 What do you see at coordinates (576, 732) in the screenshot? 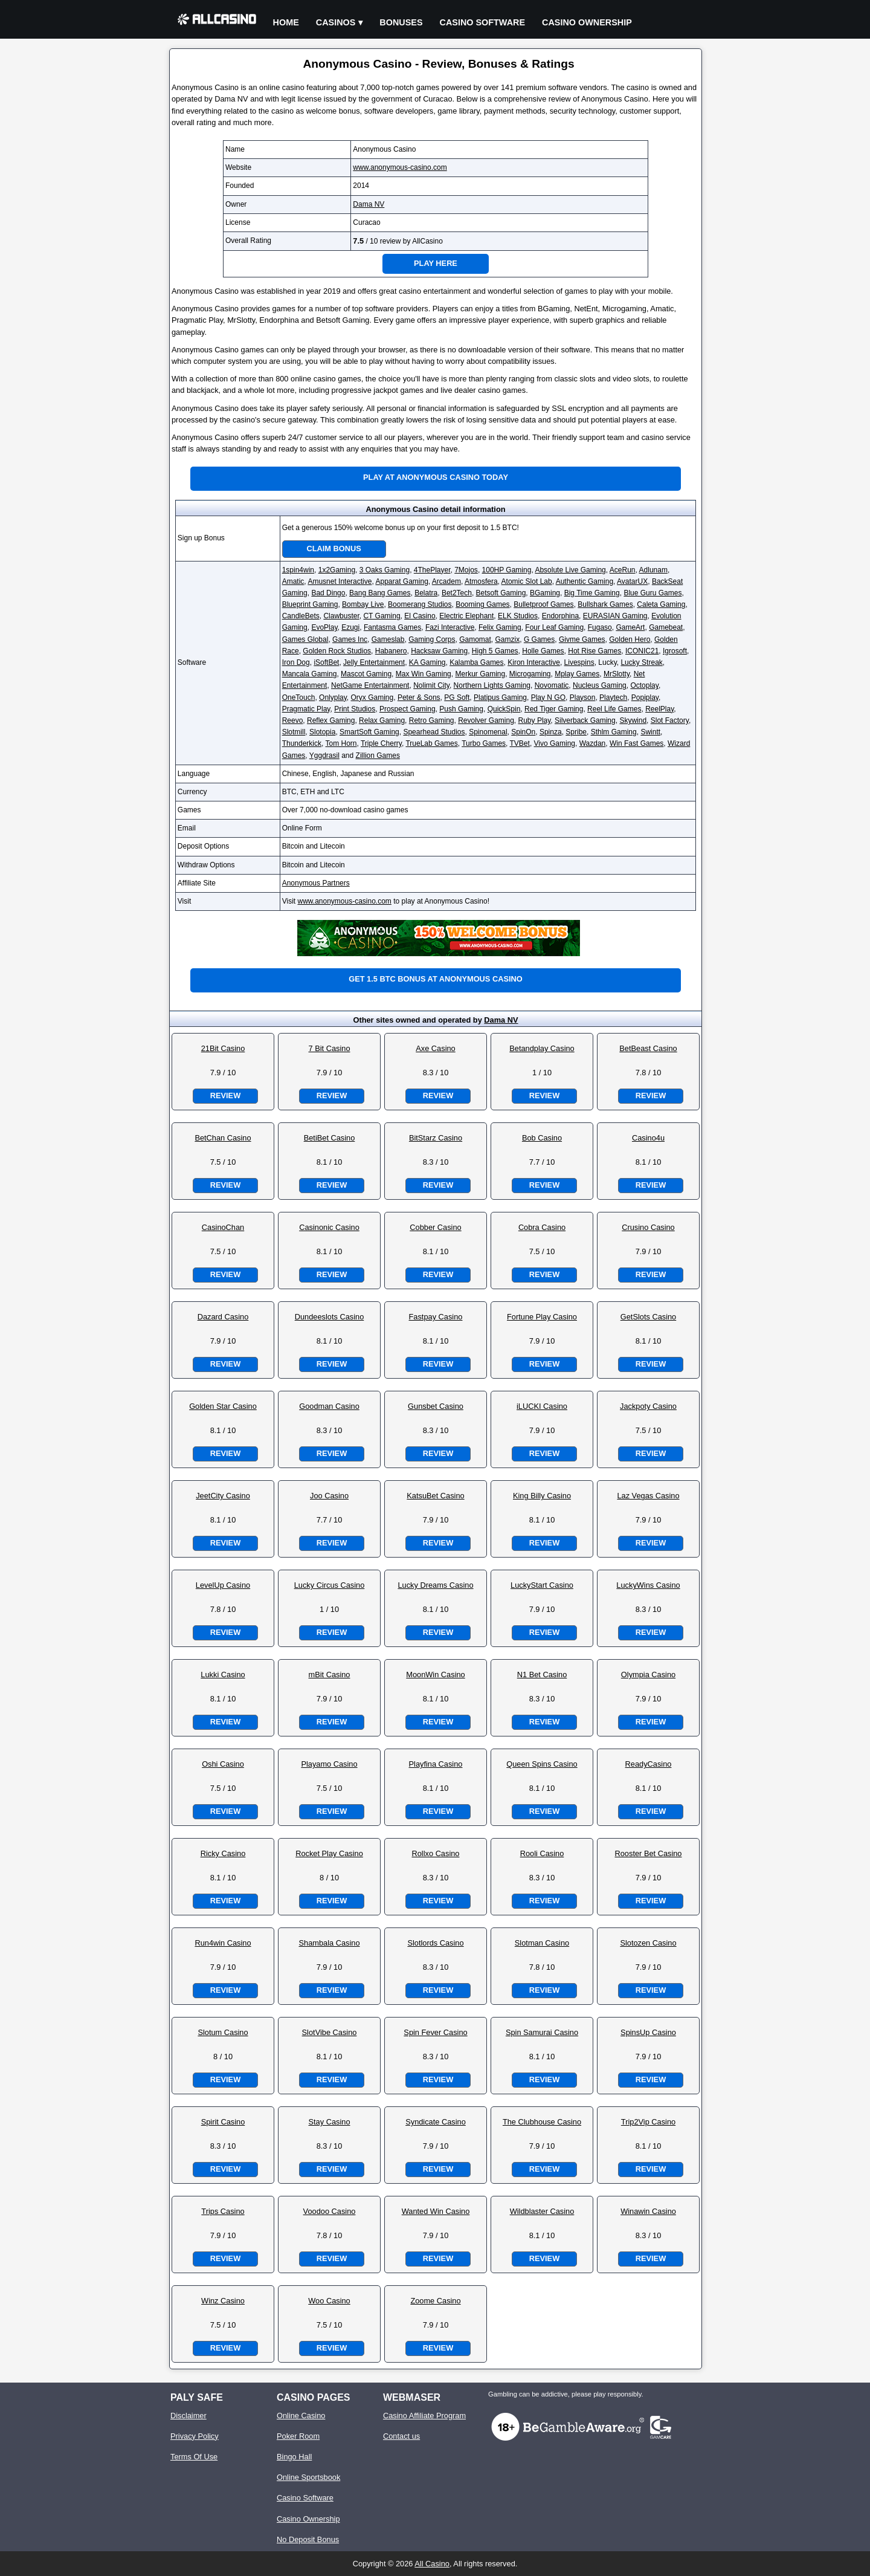
I see `Spribe` at bounding box center [576, 732].